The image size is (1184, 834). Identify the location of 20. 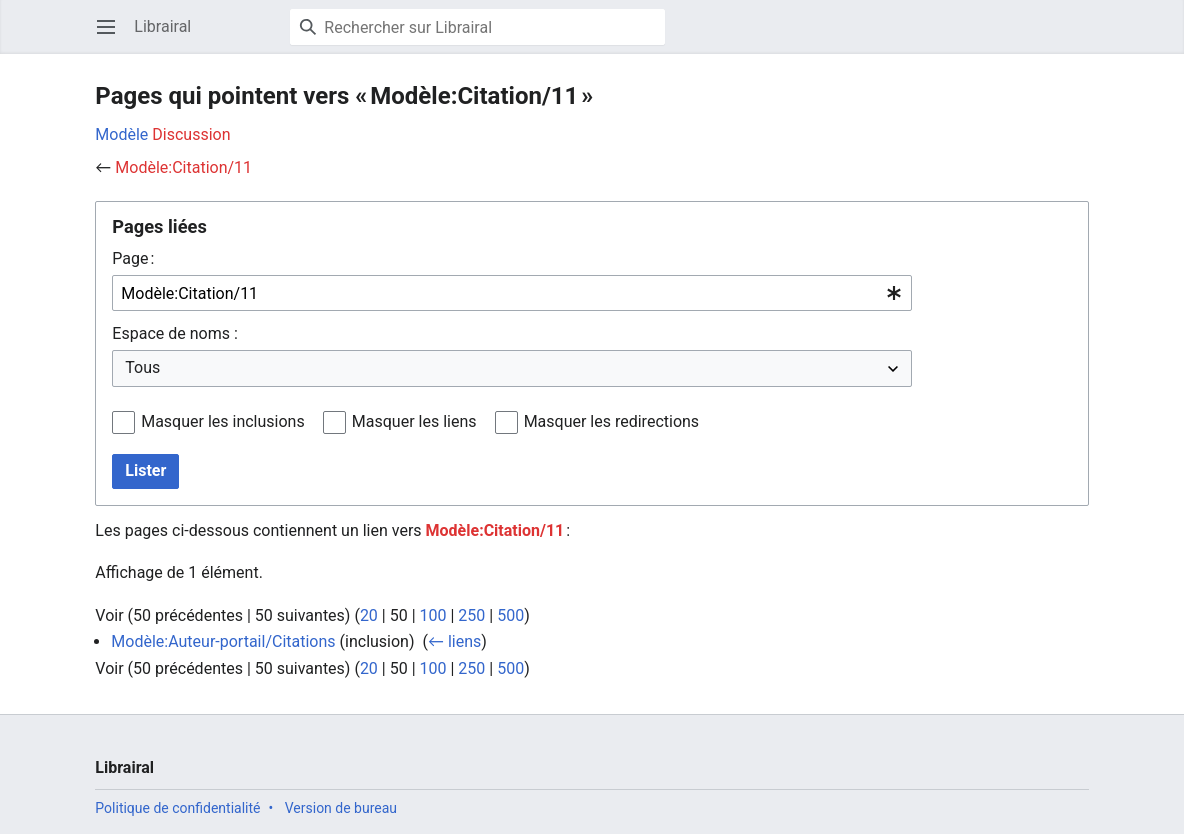
(369, 615).